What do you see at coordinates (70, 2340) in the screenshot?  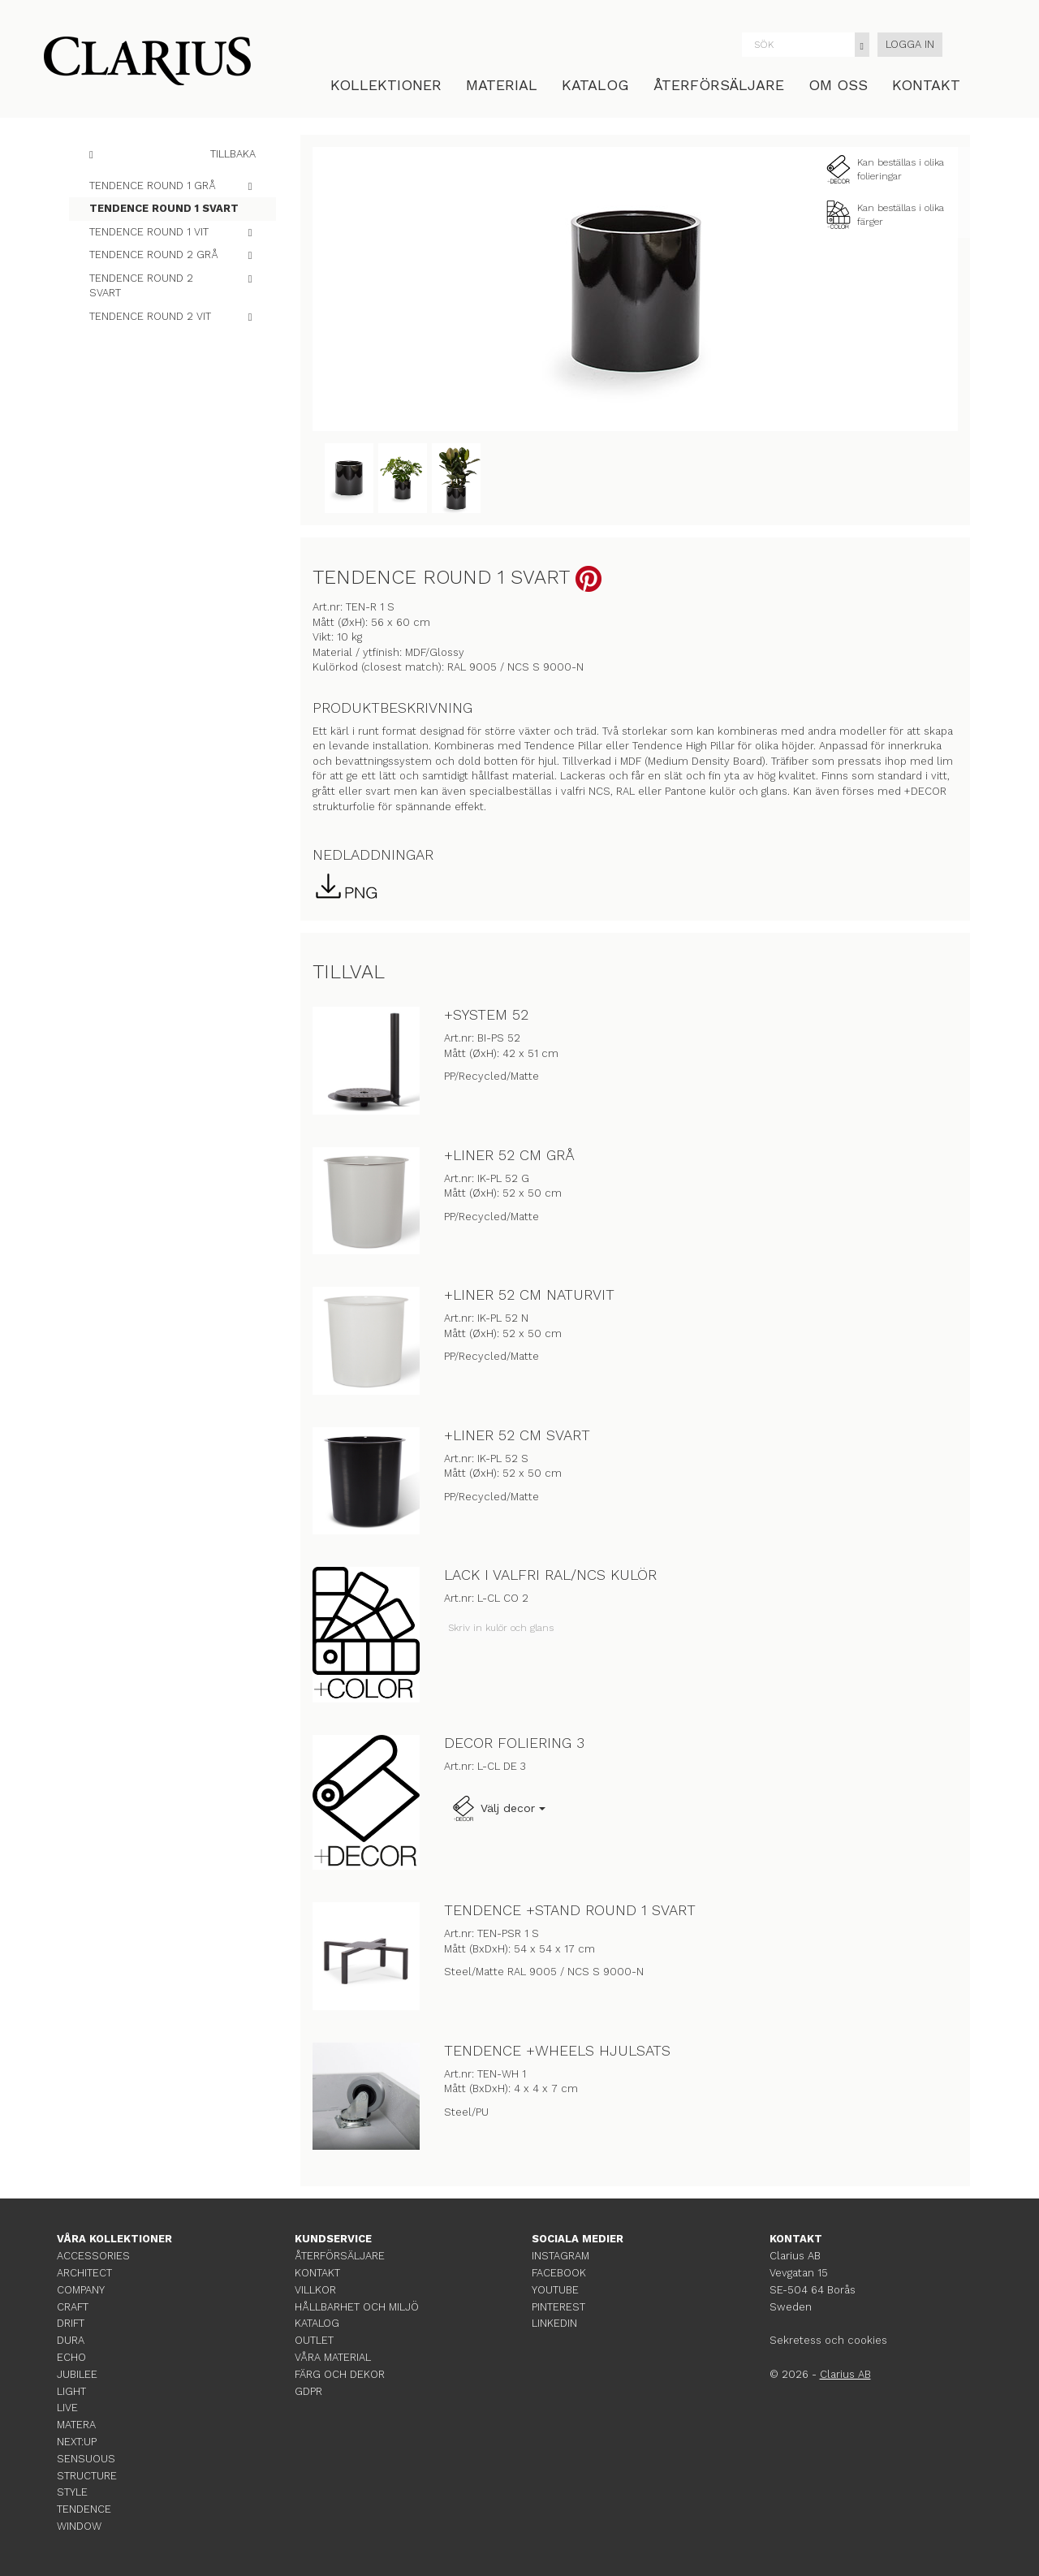 I see `DURA` at bounding box center [70, 2340].